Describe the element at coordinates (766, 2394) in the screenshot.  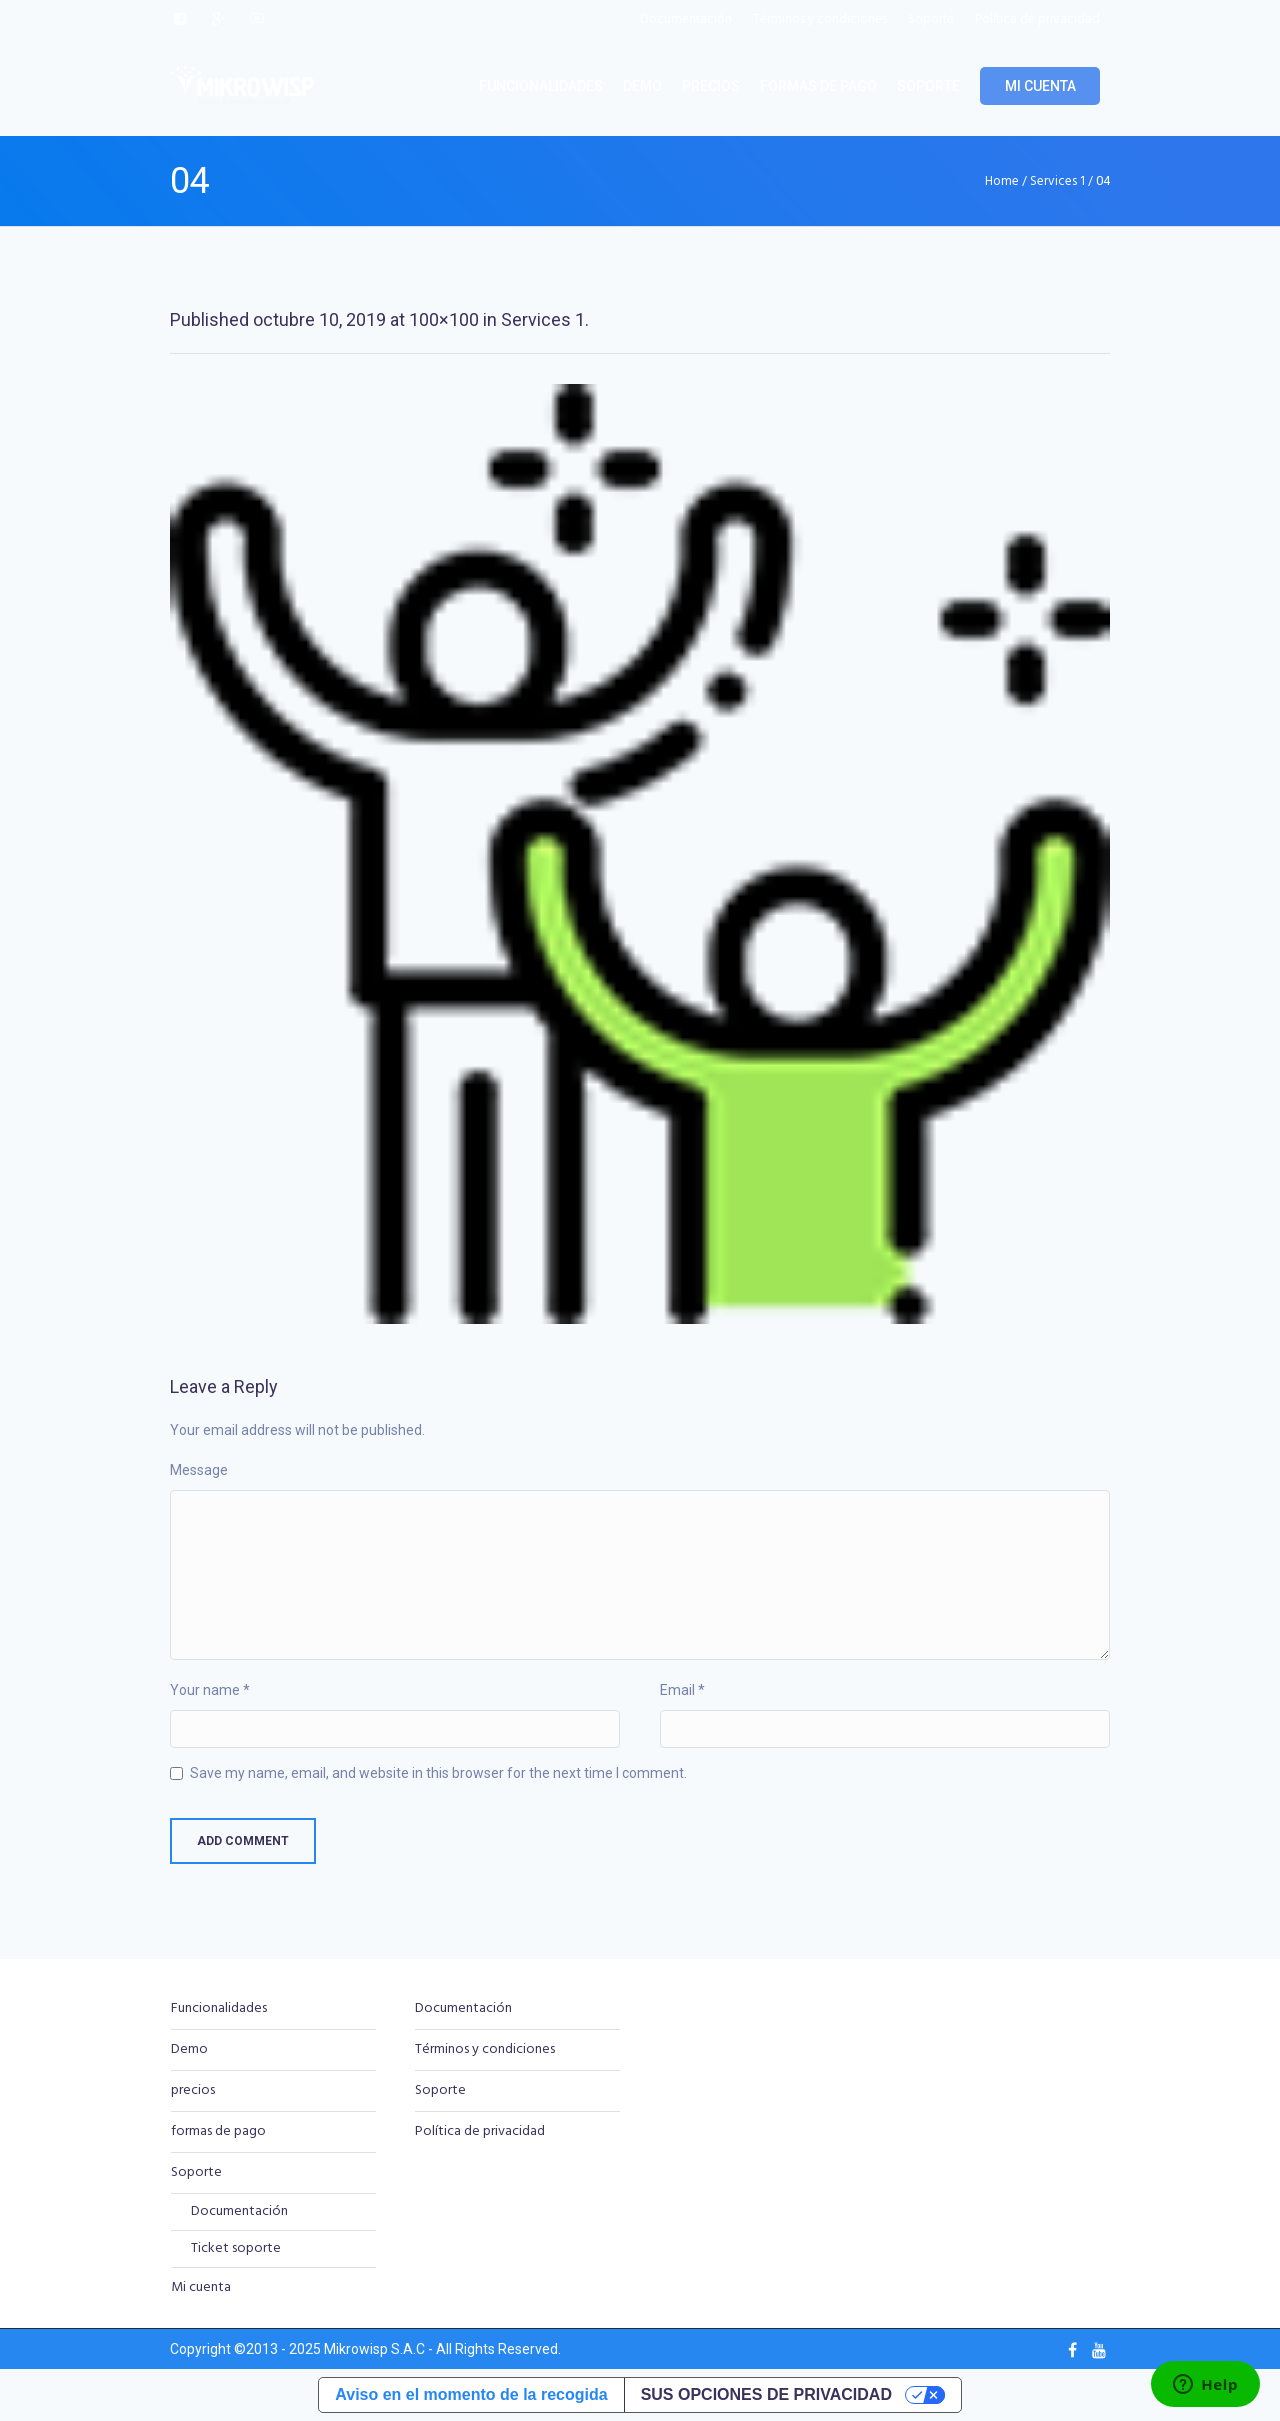
I see `Sus opciones de privacidad` at that location.